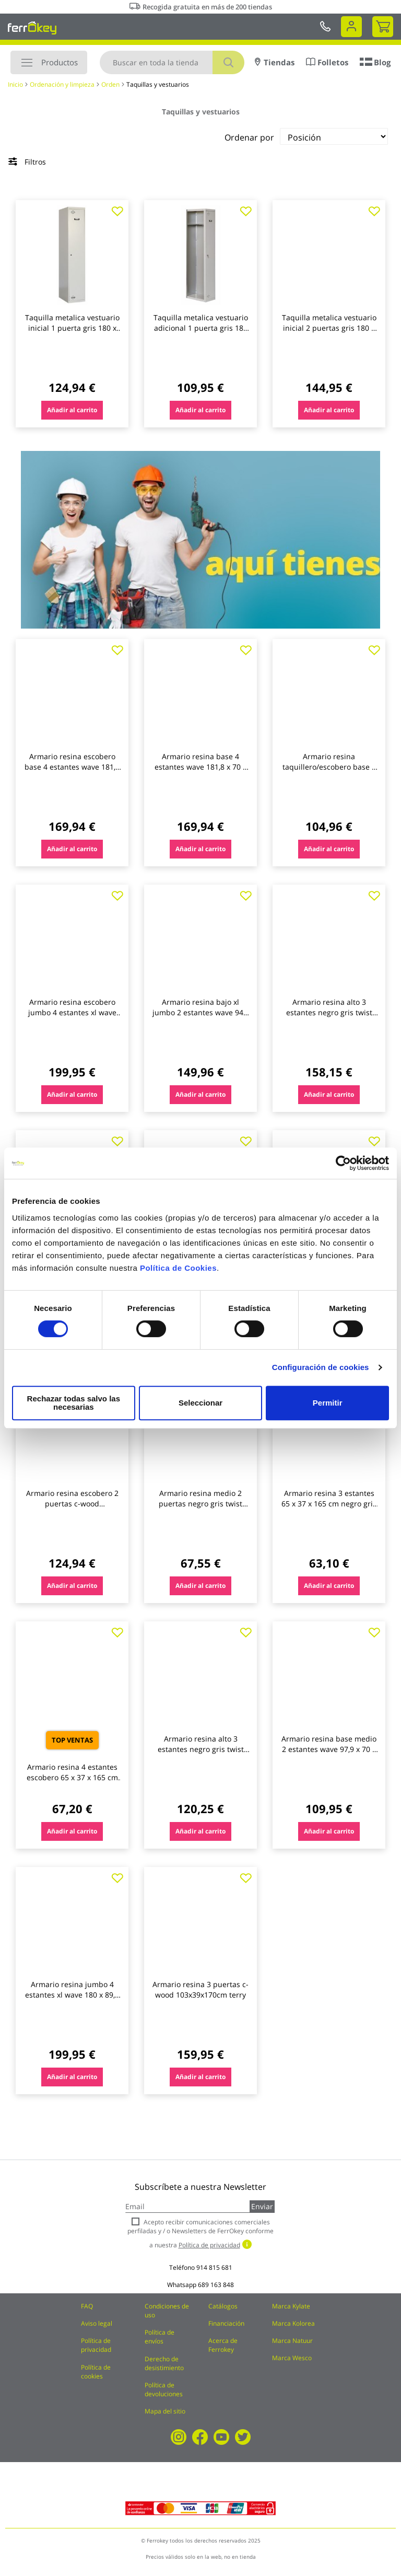 This screenshot has width=401, height=2576. I want to click on Derecho de desistimiento, so click(164, 2363).